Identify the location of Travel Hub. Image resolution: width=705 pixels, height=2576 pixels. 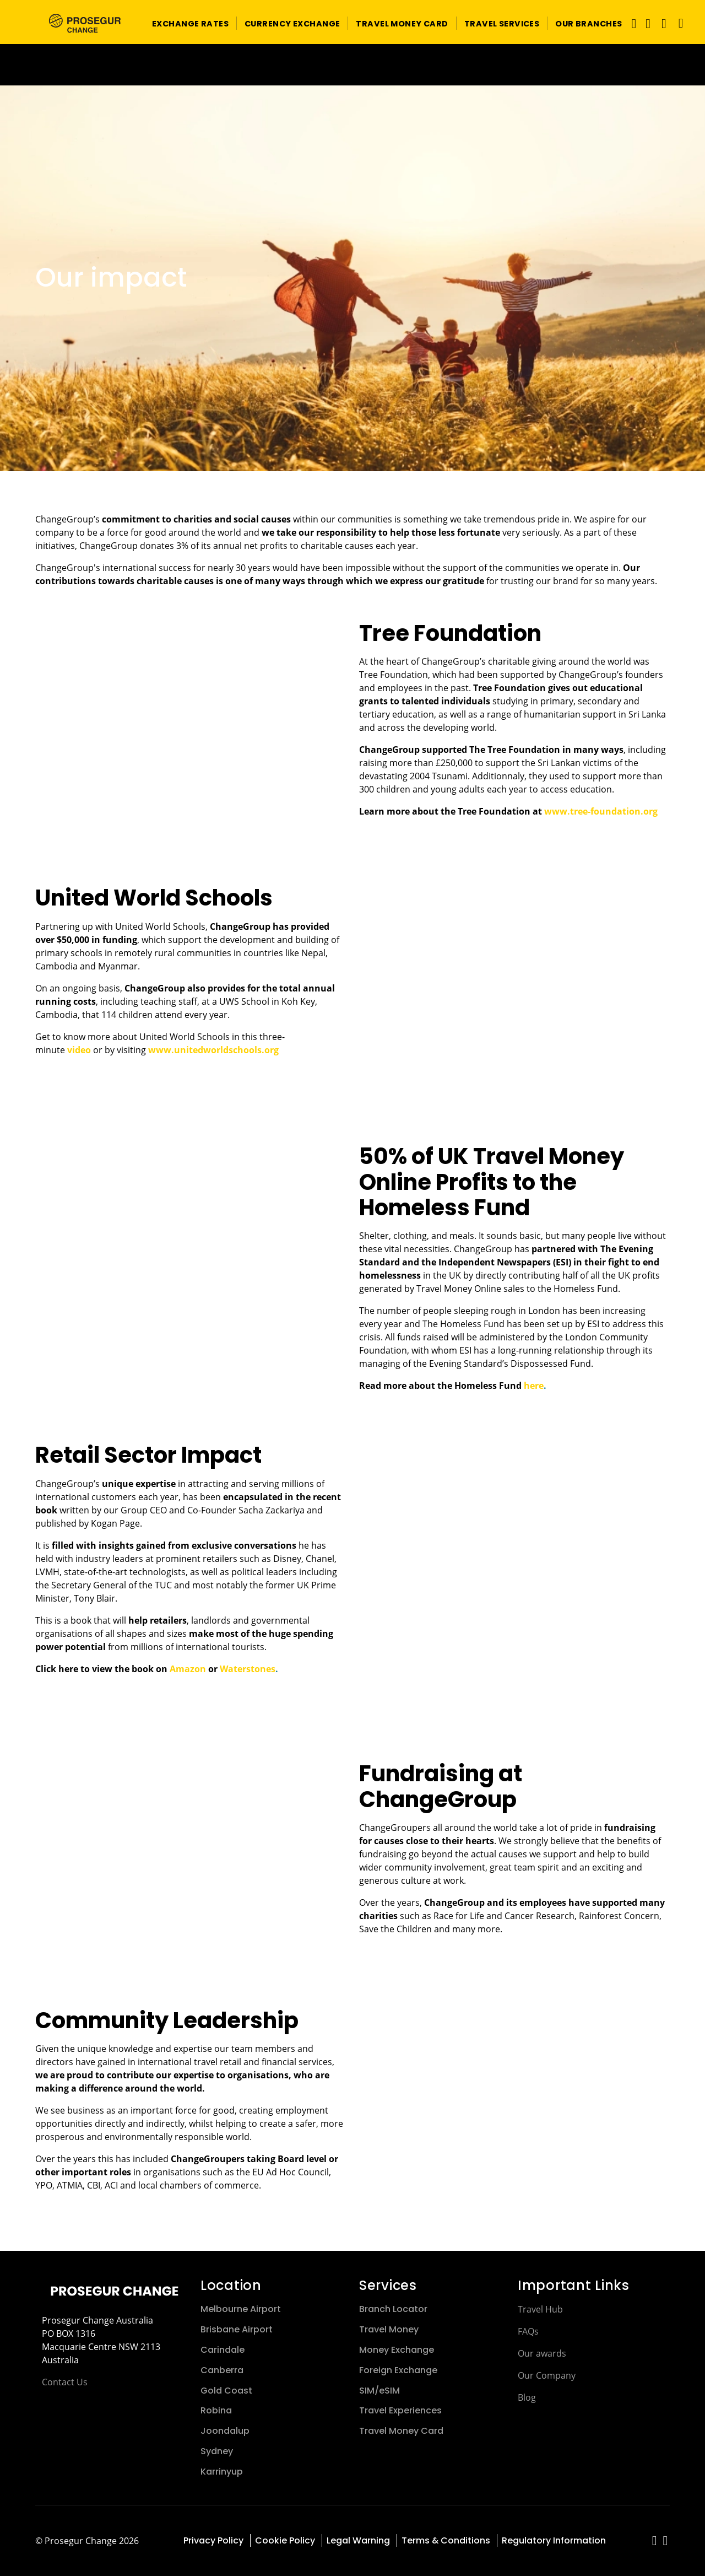
(540, 2309).